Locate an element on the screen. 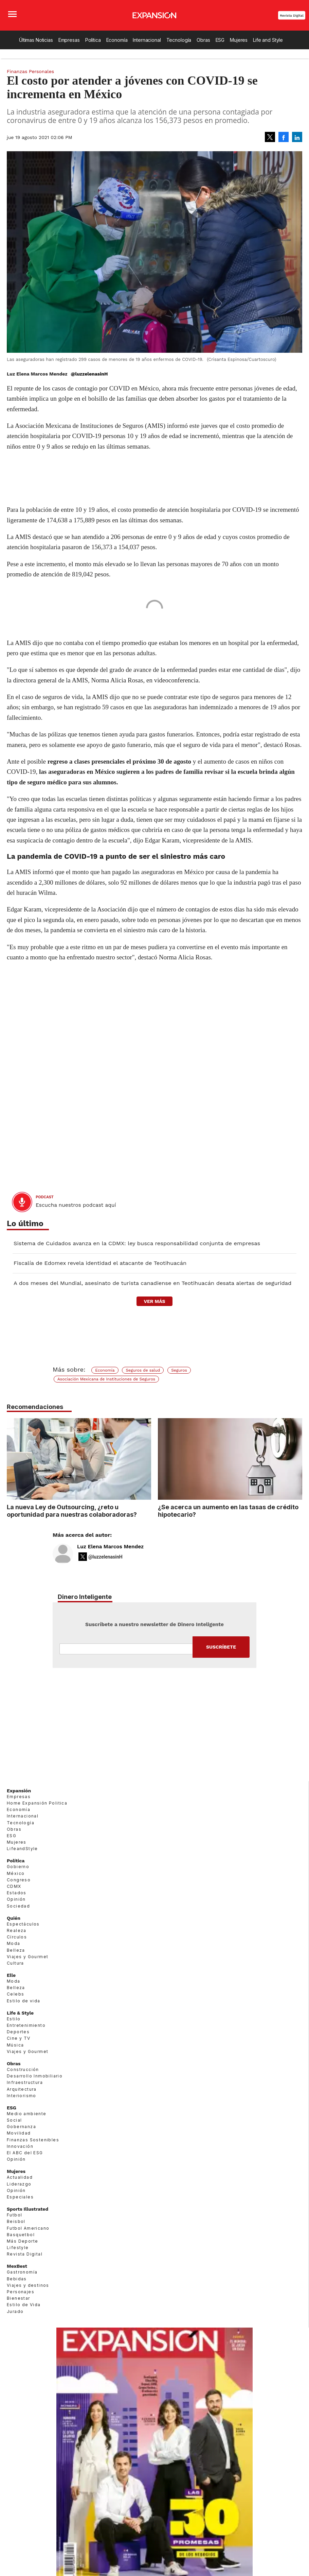 The height and width of the screenshot is (2576, 309). Futbol Americano is located at coordinates (28, 2228).